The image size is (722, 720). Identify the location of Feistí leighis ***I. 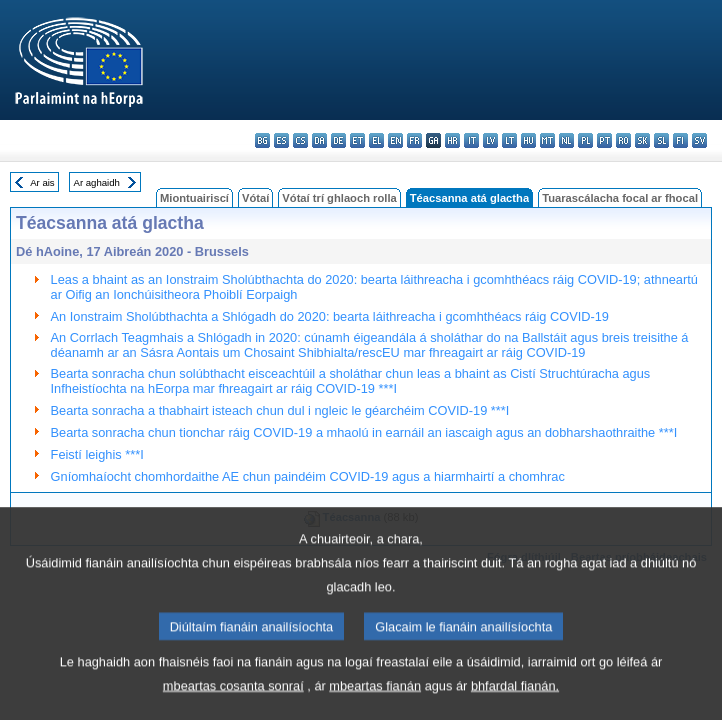
(97, 454).